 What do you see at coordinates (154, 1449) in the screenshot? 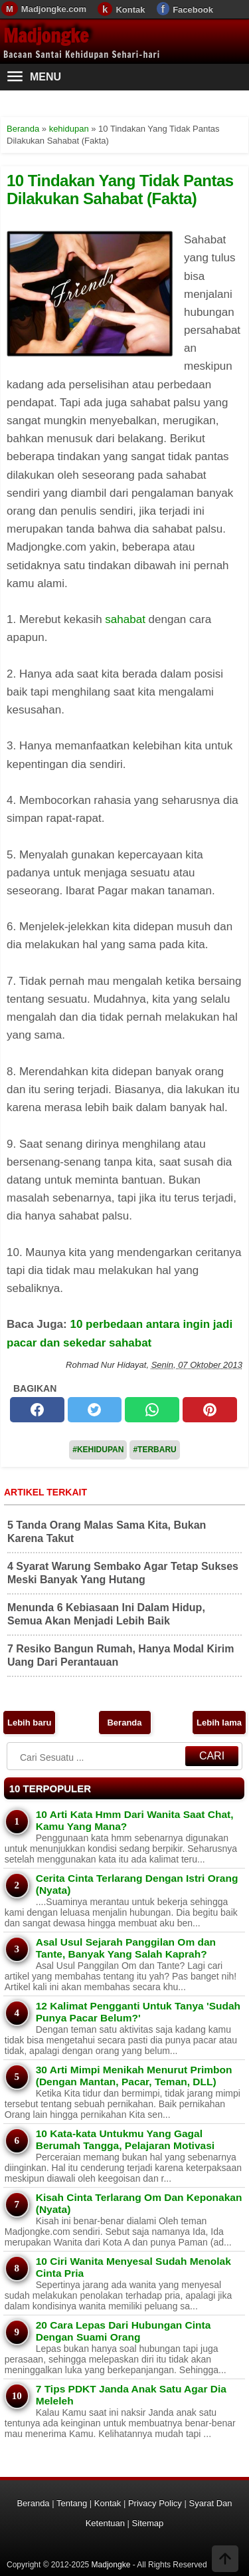
I see `#Terbaru` at bounding box center [154, 1449].